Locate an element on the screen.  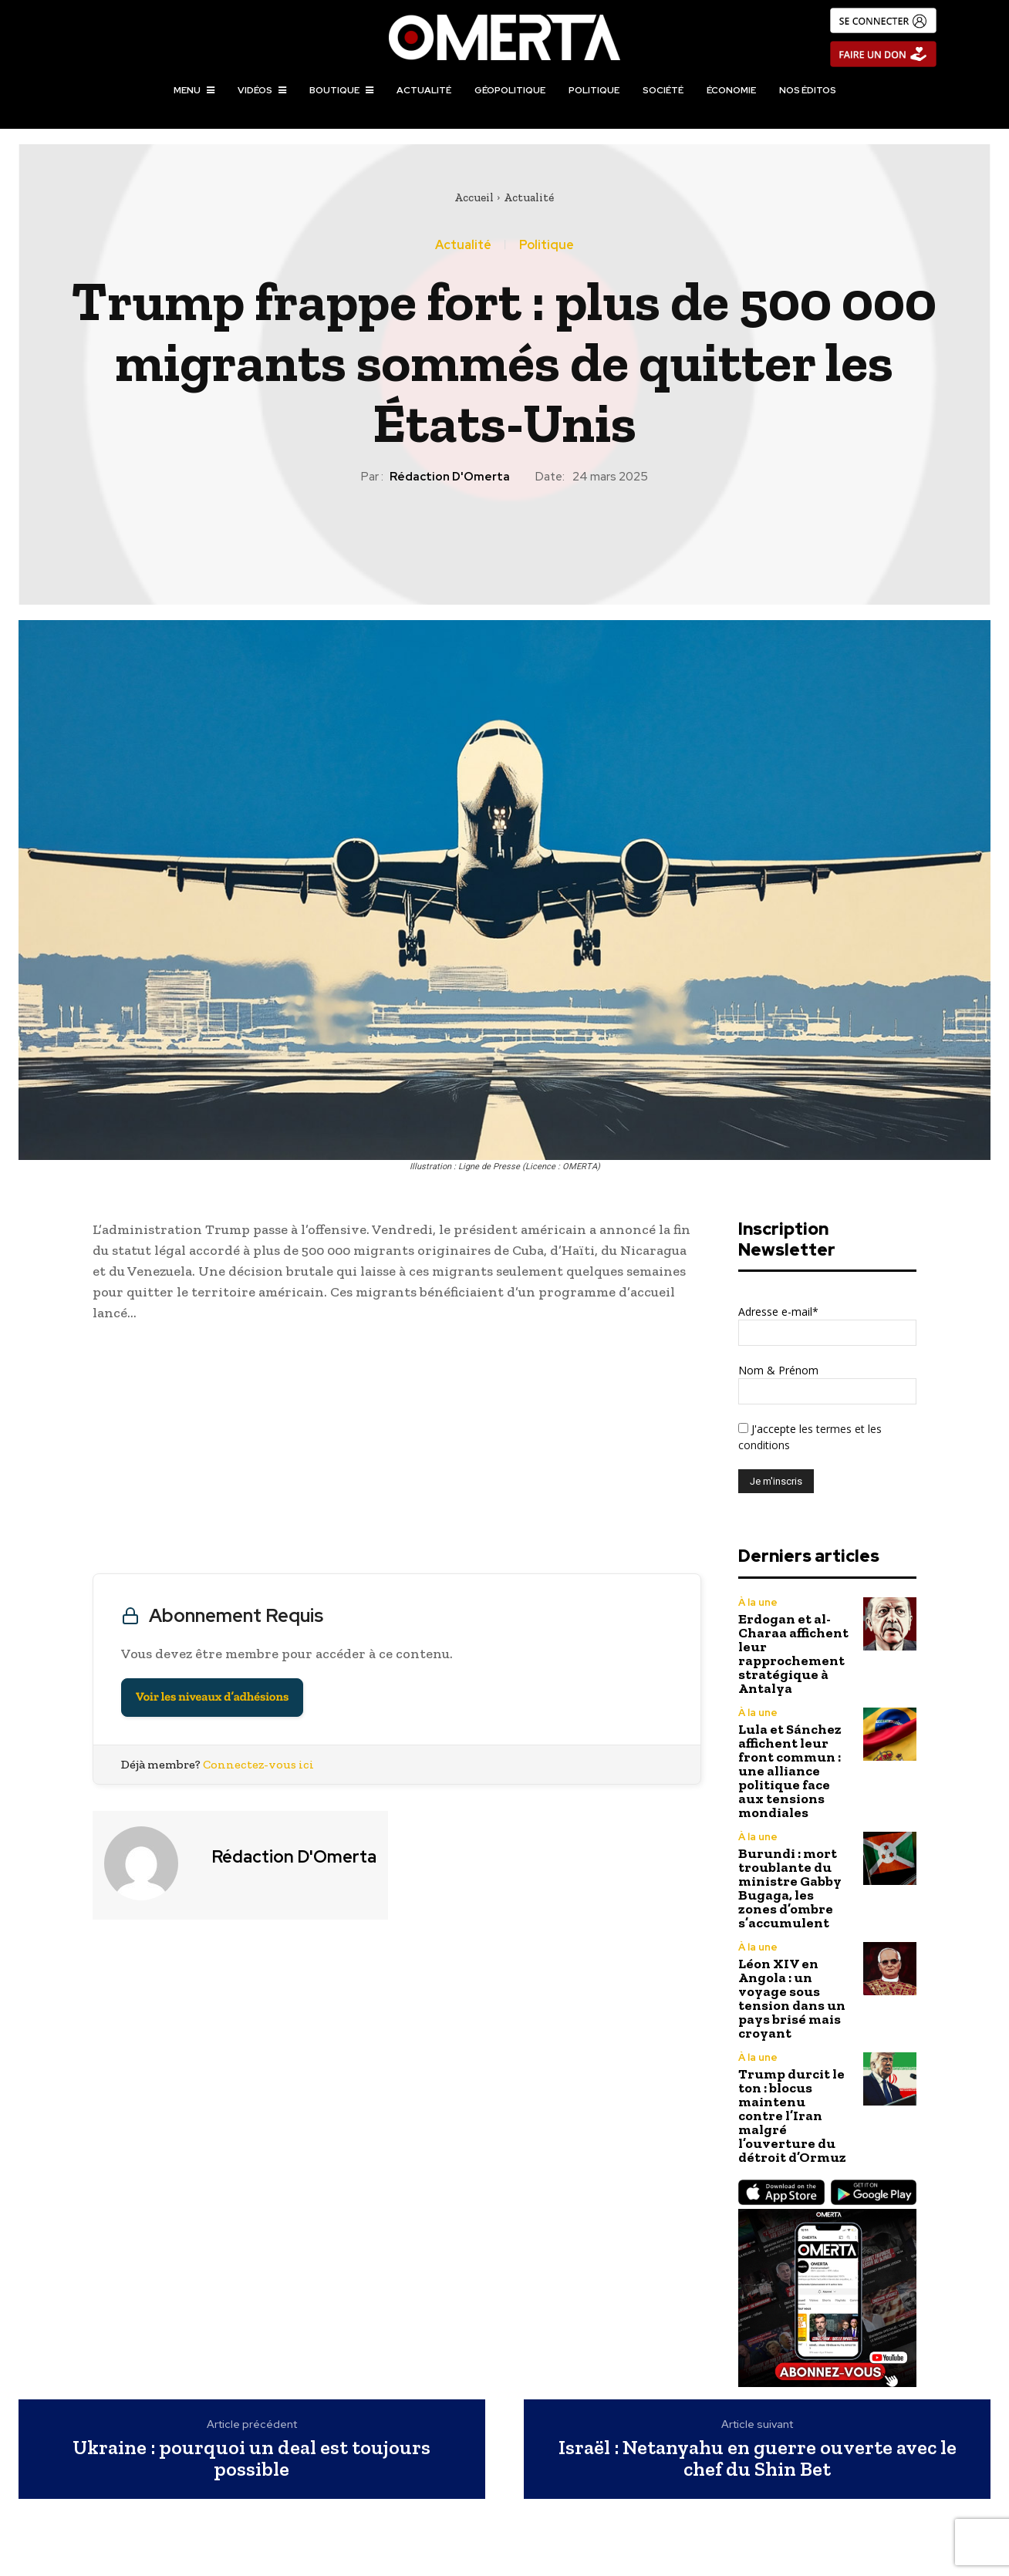
[Advertisement] is located at coordinates (397, 1451).